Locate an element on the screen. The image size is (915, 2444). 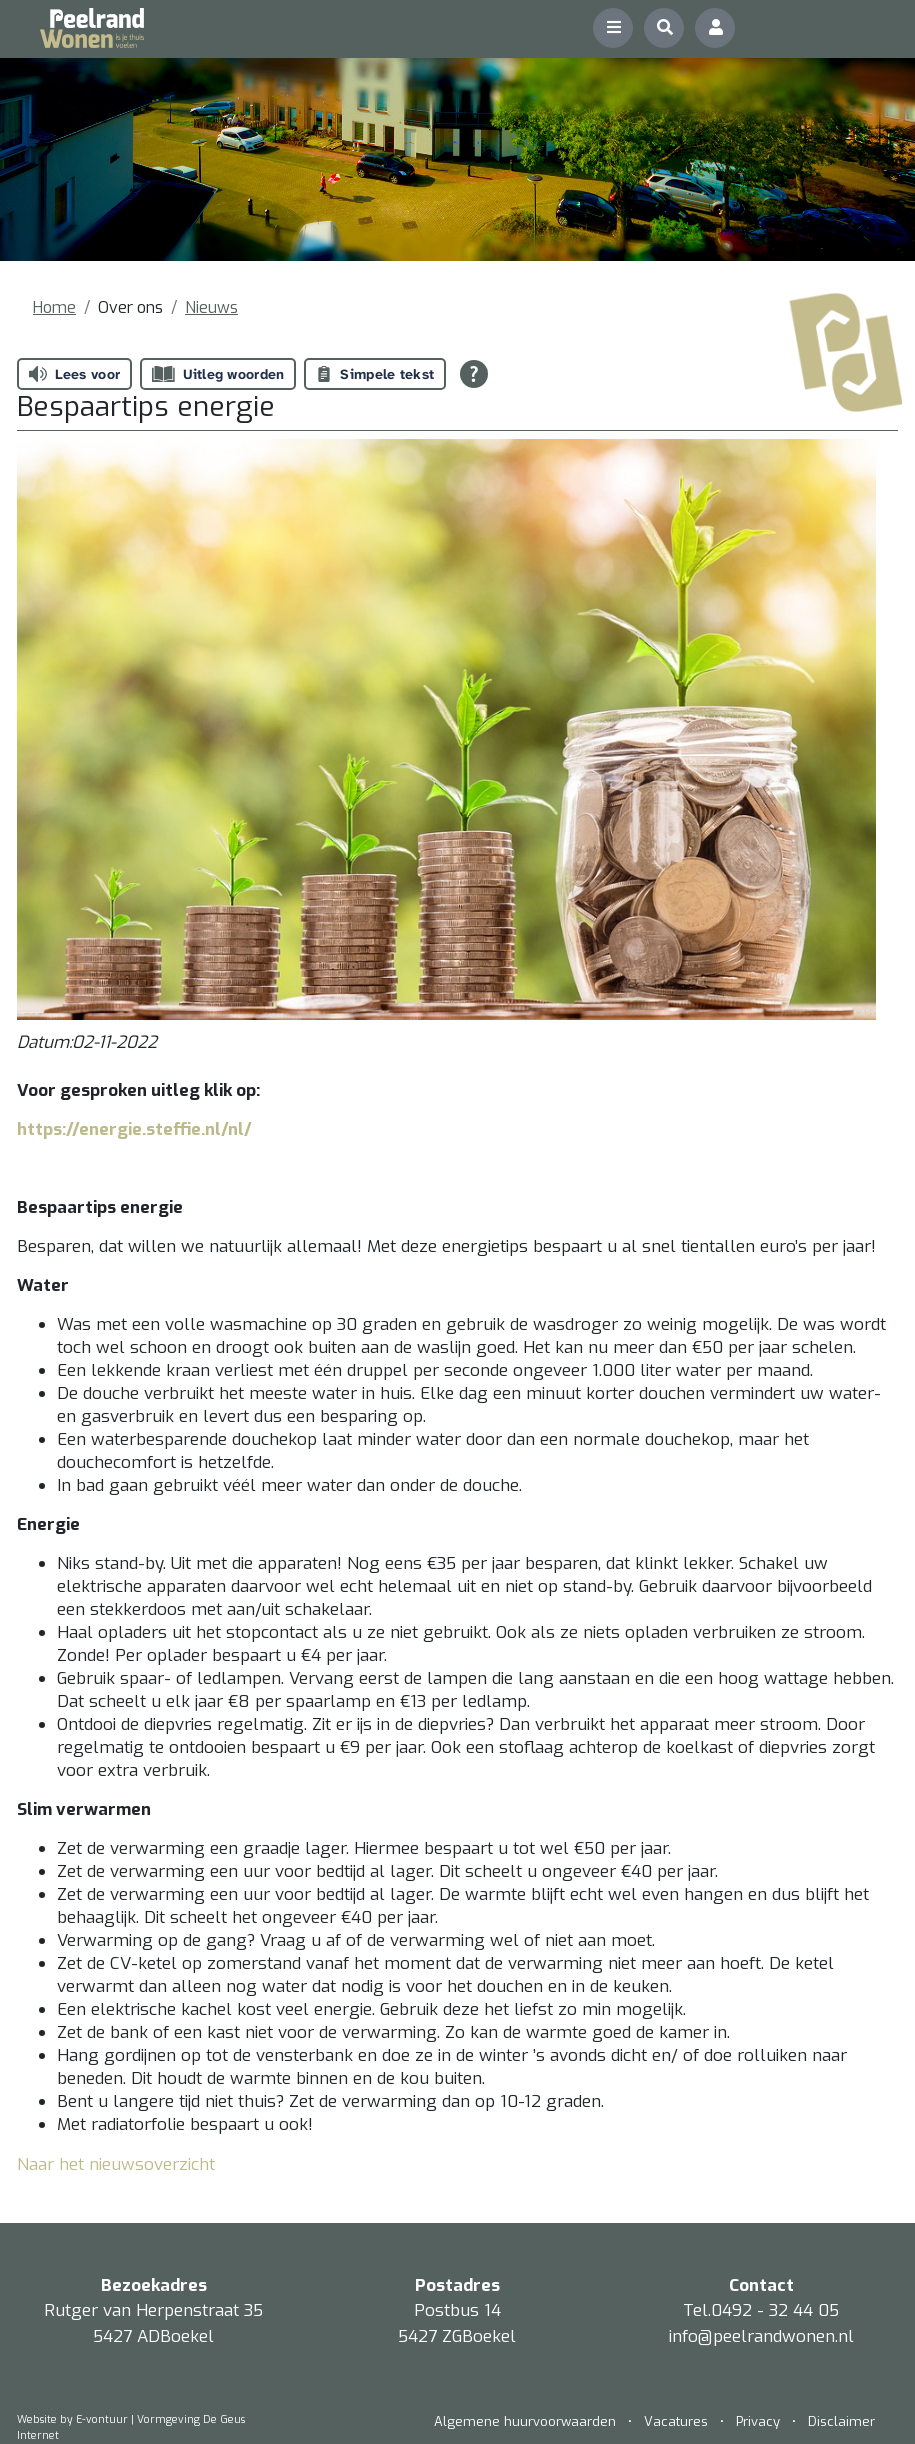
Website by E-vontuur is located at coordinates (72, 2419).